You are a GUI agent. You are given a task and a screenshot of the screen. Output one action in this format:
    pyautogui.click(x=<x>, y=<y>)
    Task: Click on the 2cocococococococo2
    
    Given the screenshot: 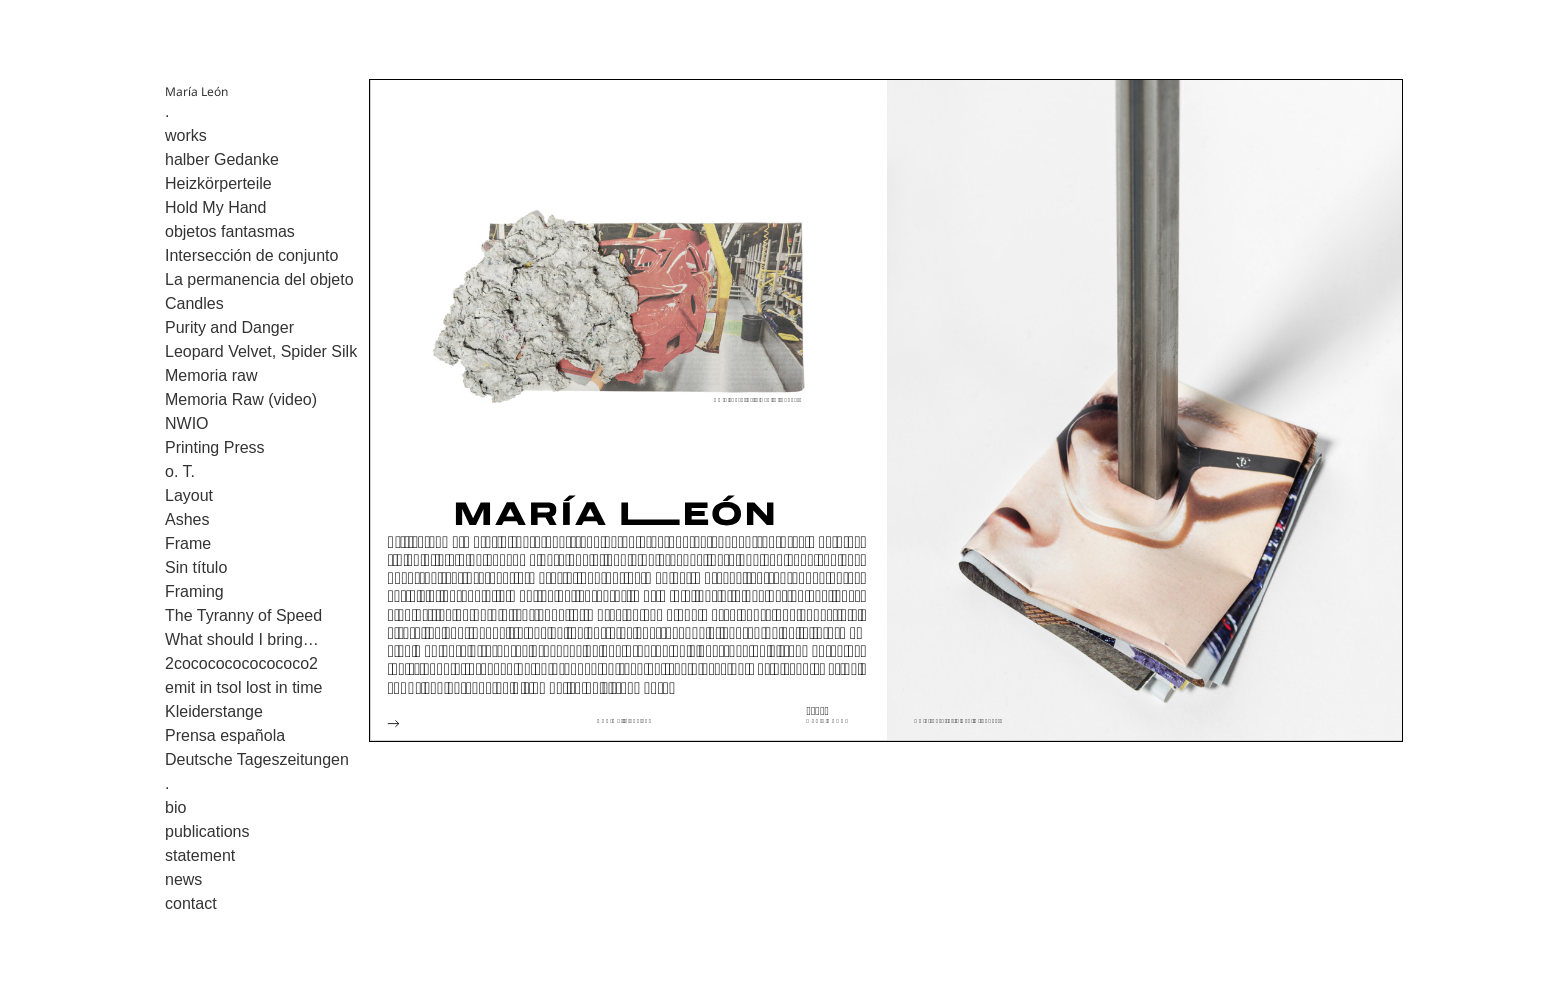 What is the action you would take?
    pyautogui.click(x=241, y=663)
    